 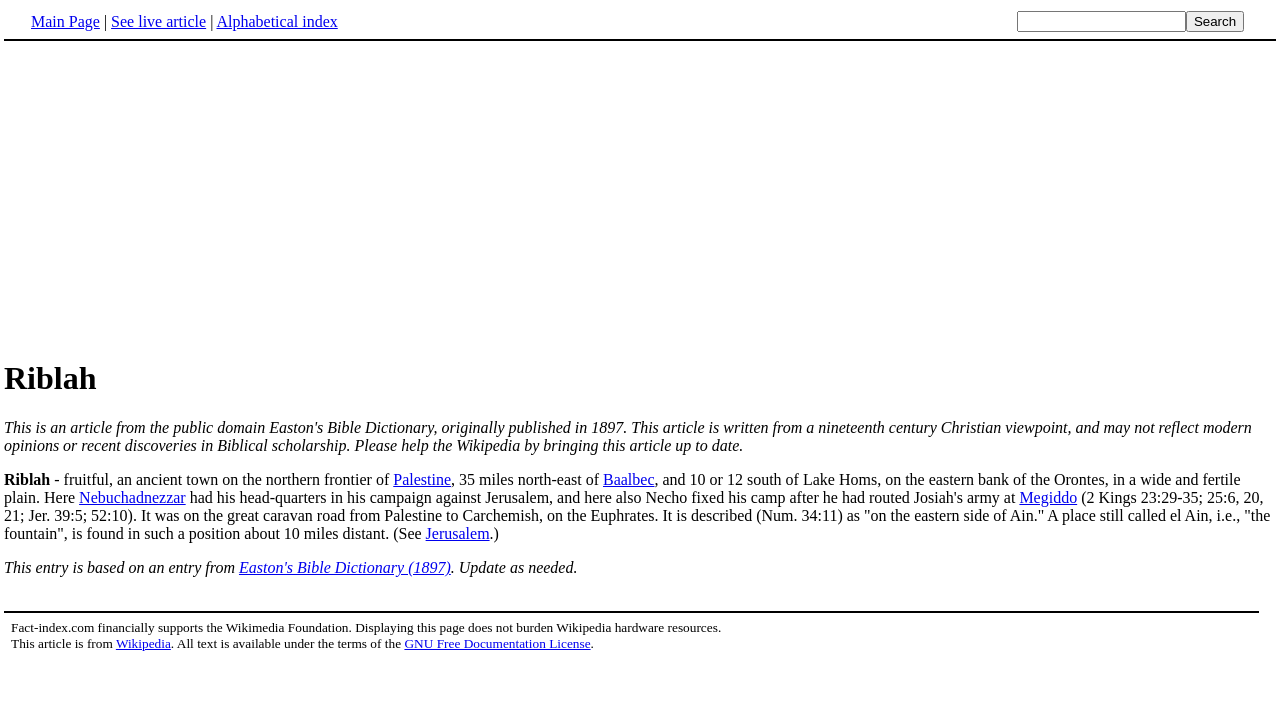 I want to click on GNU Free Documentation License, so click(x=497, y=643).